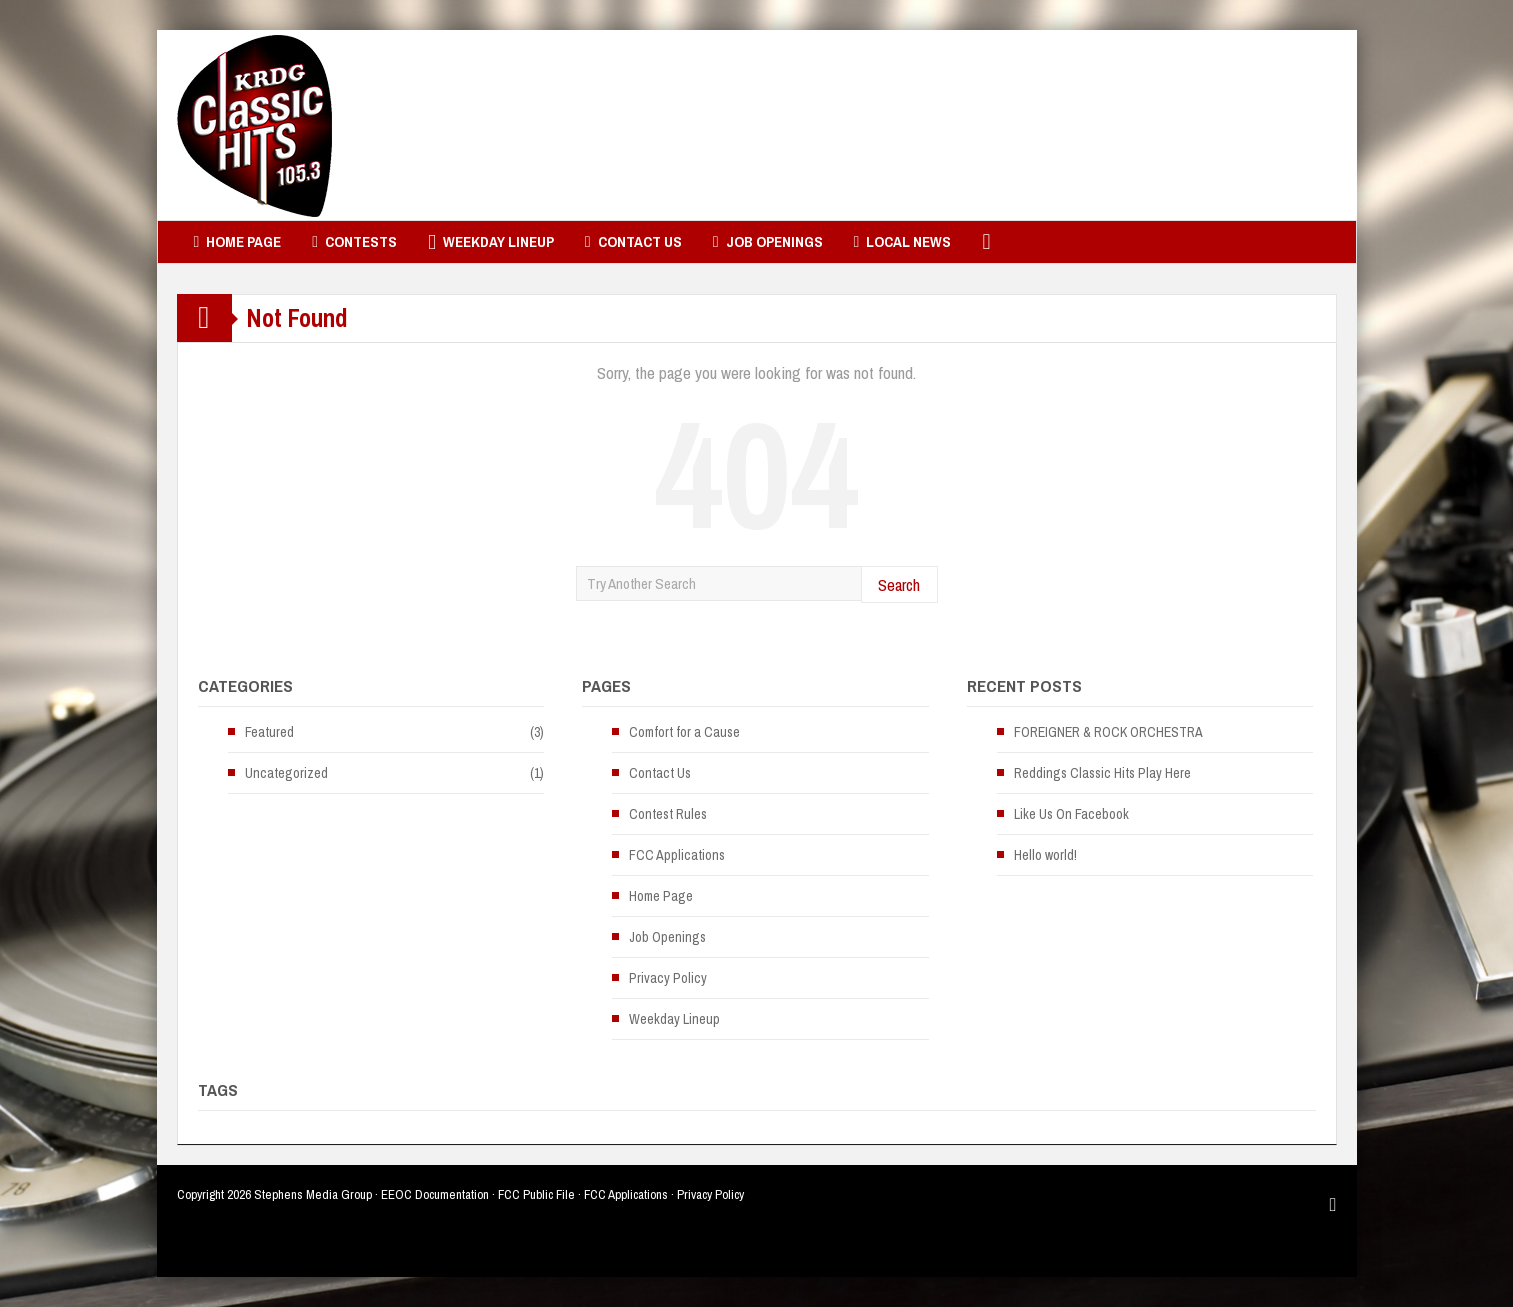 The width and height of the screenshot is (1513, 1307). Describe the element at coordinates (269, 732) in the screenshot. I see `Featured` at that location.